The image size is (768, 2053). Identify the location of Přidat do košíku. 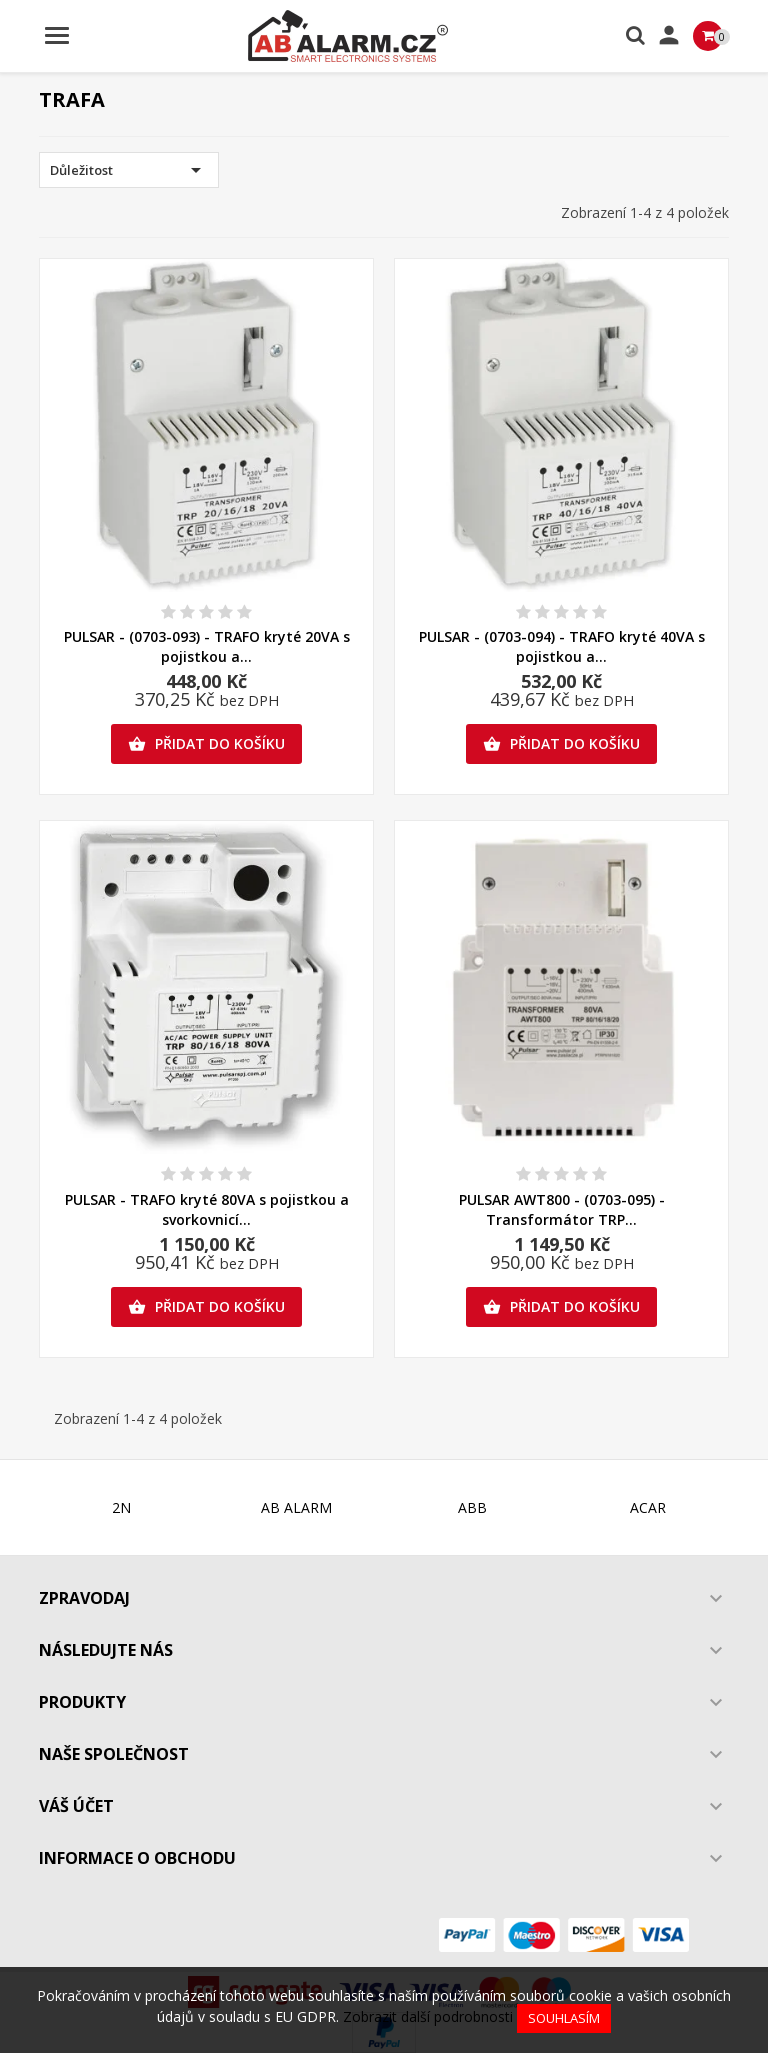
(206, 744).